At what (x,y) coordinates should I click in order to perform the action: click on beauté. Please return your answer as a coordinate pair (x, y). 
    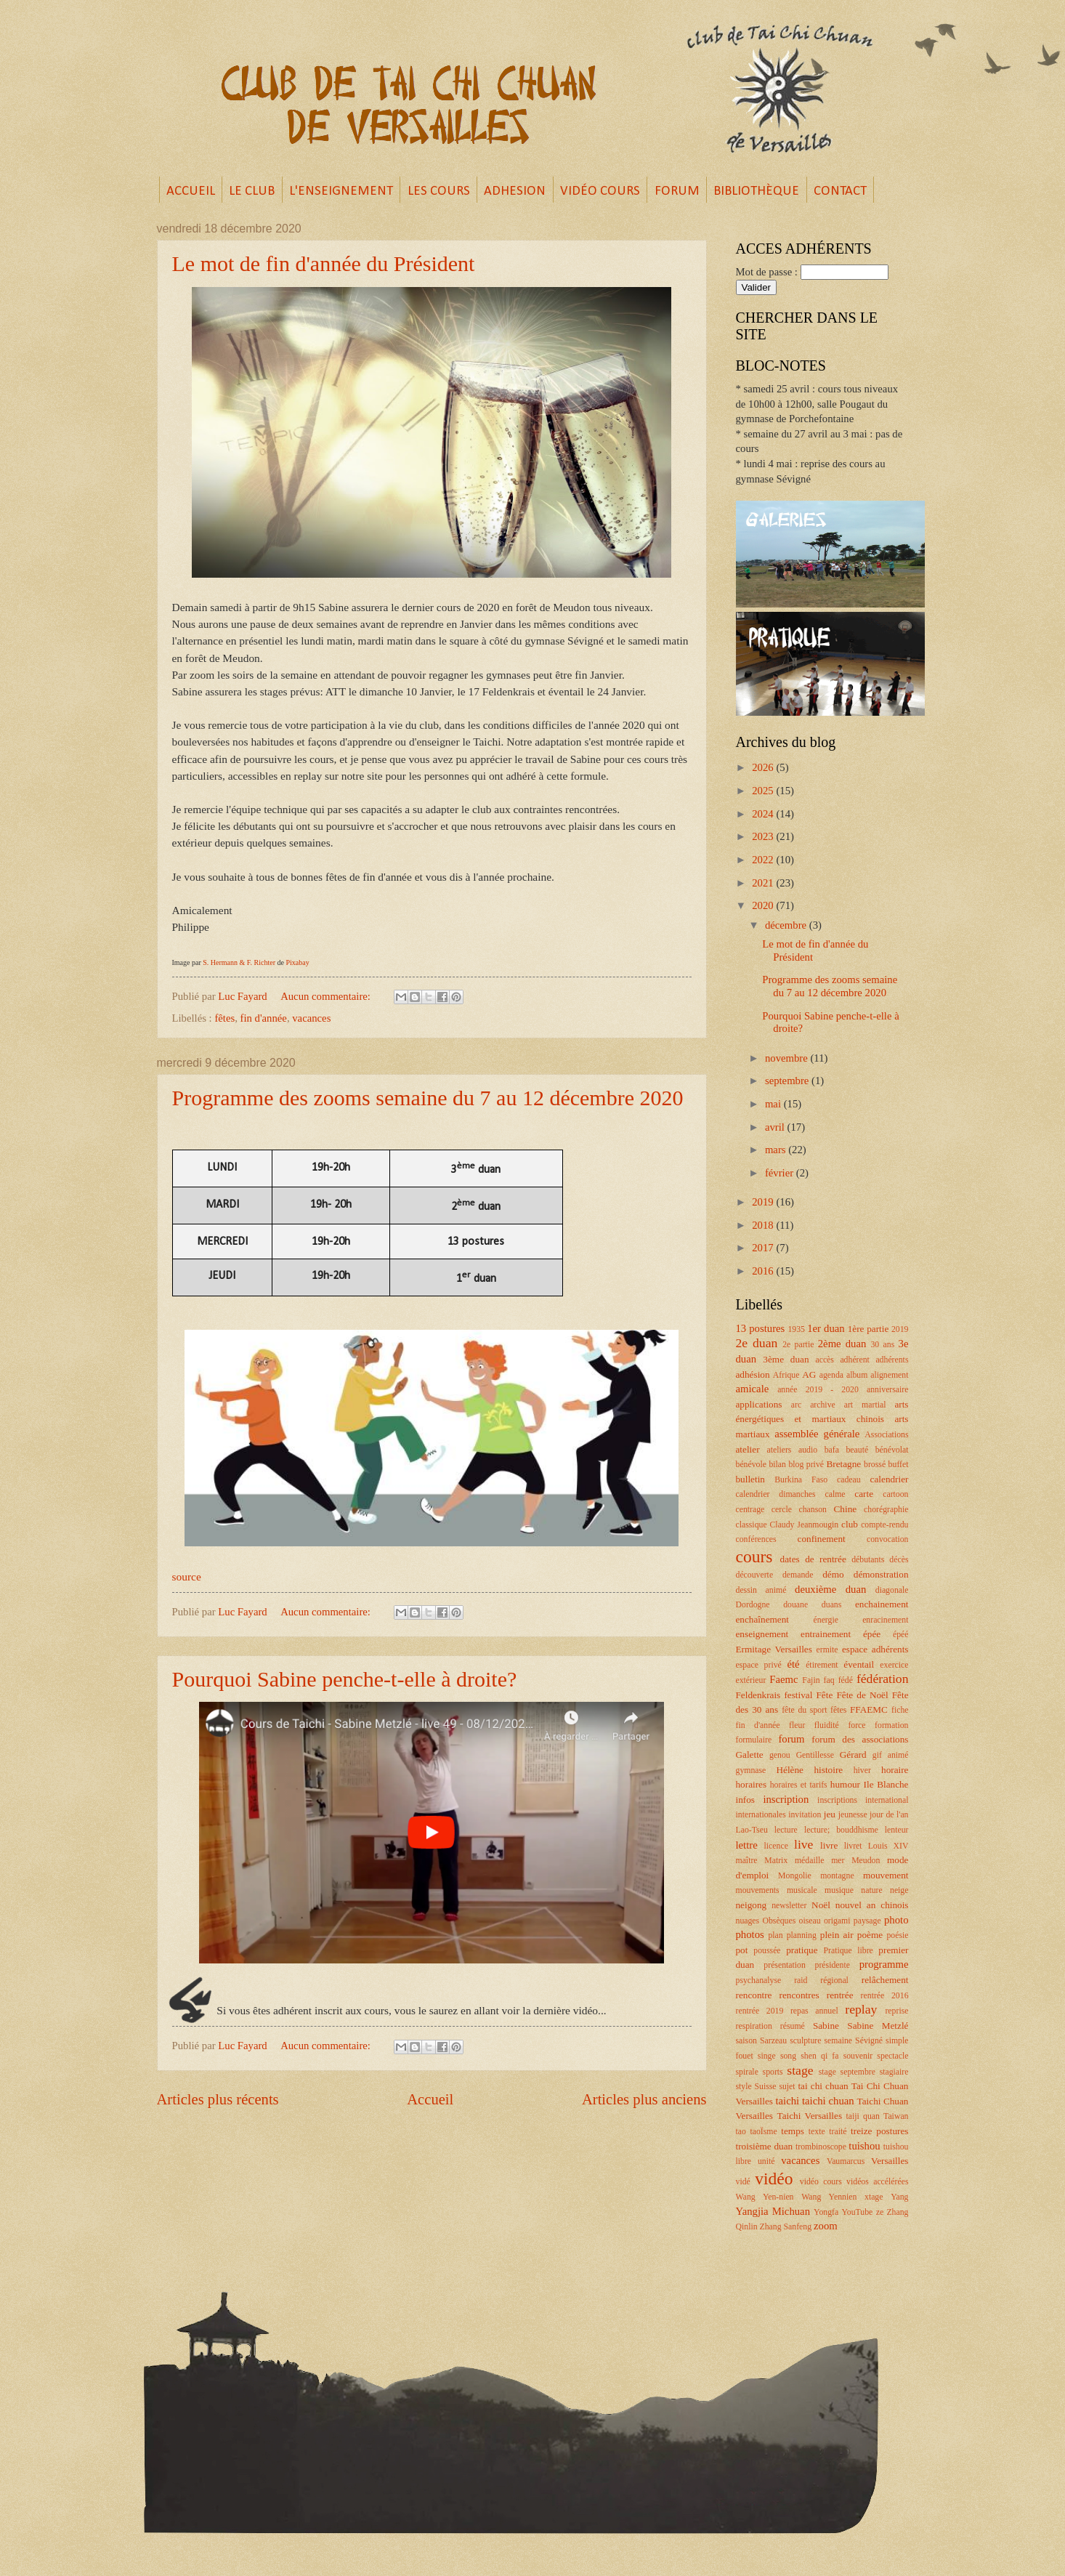
    Looking at the image, I should click on (857, 1450).